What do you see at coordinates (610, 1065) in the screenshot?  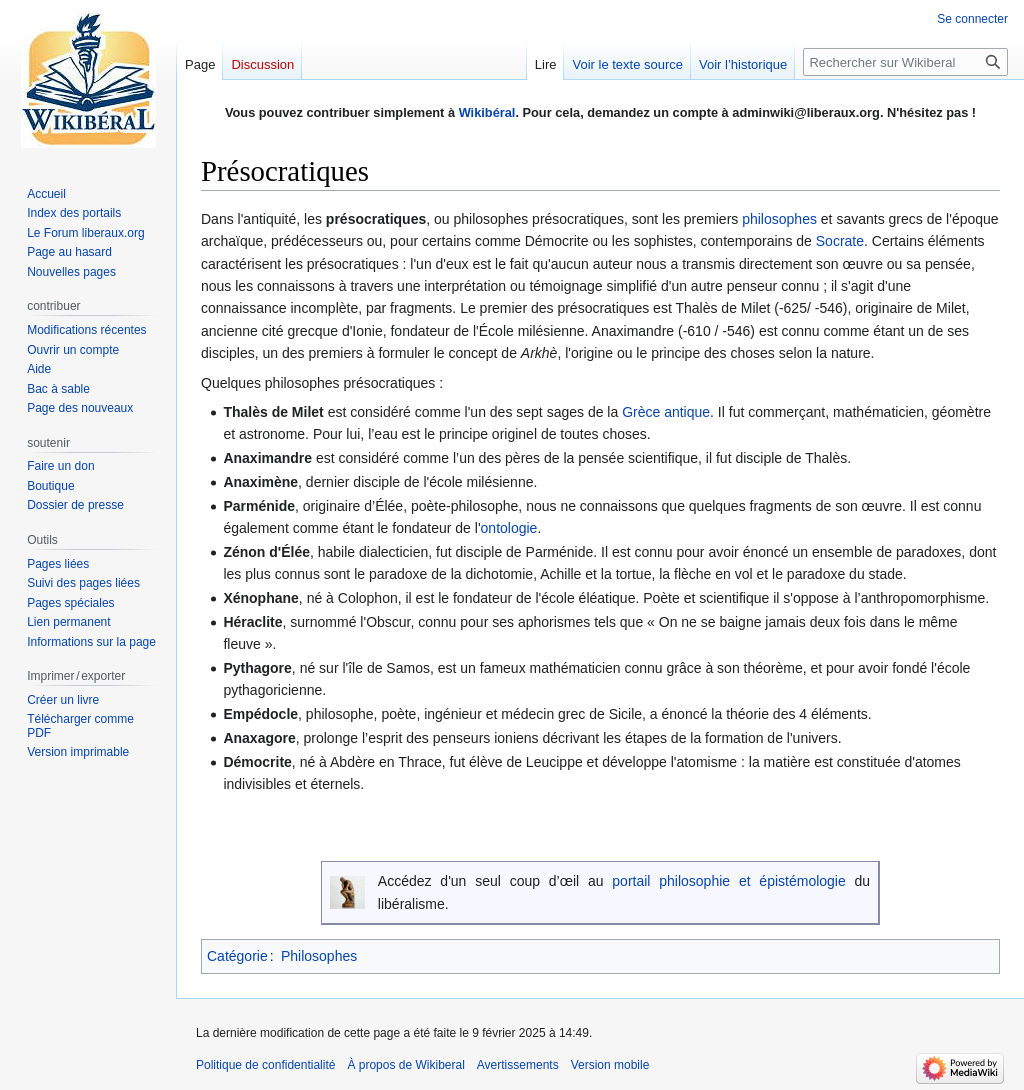 I see `Version mobile` at bounding box center [610, 1065].